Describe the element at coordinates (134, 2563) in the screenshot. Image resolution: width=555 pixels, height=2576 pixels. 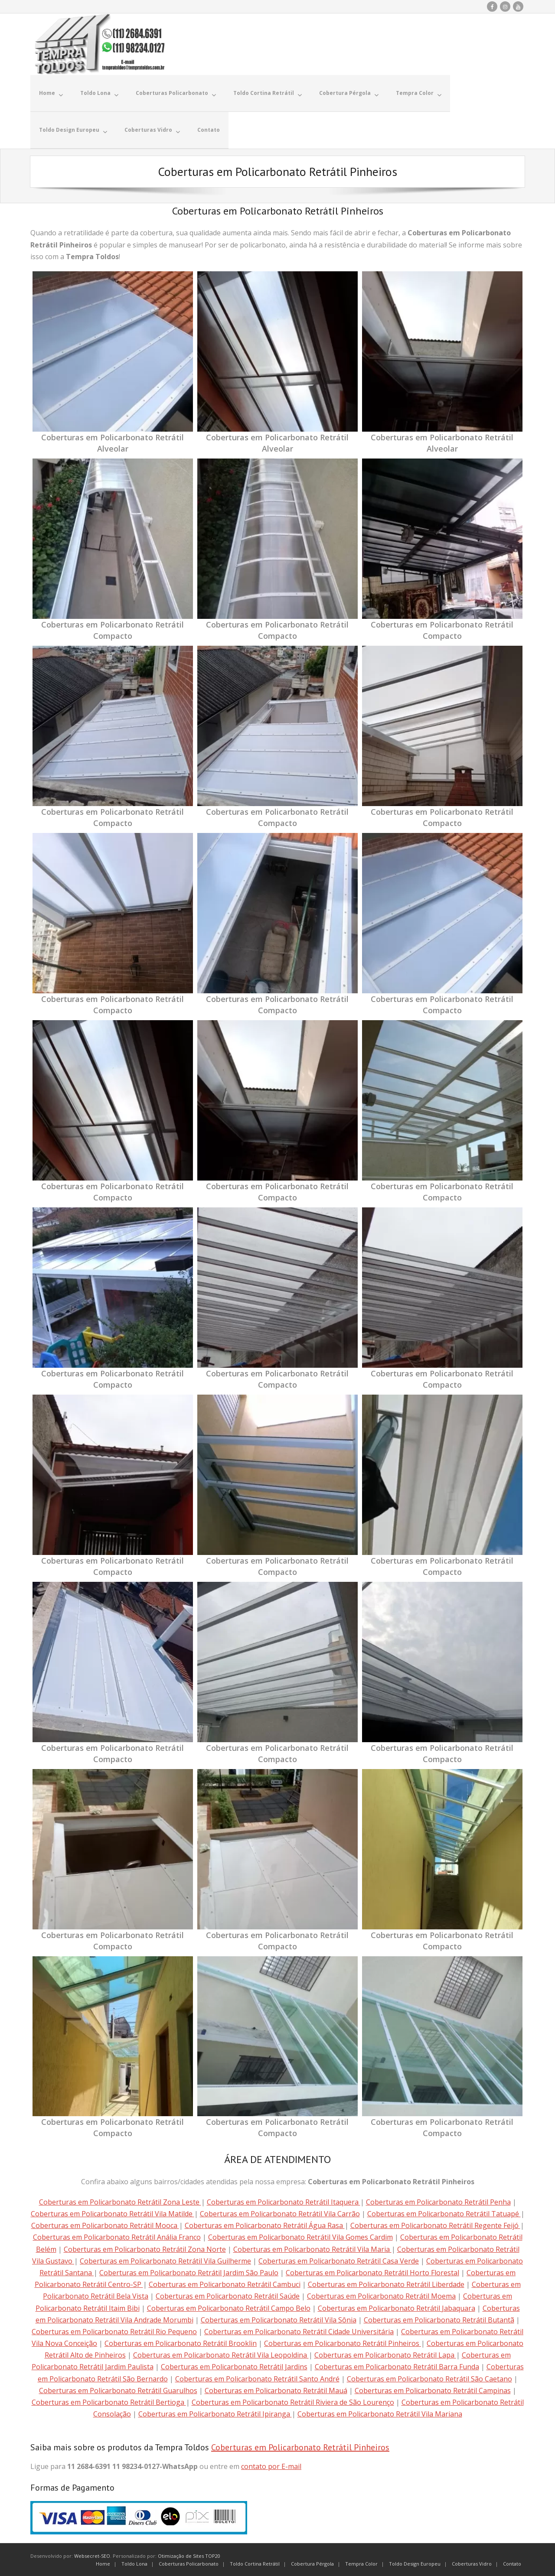
I see `Toldo Lona` at that location.